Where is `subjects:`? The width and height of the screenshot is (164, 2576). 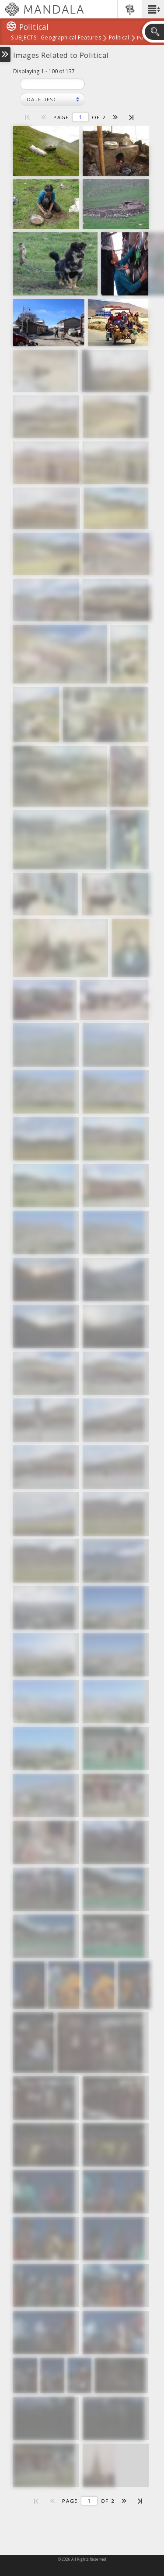 subjects: is located at coordinates (24, 38).